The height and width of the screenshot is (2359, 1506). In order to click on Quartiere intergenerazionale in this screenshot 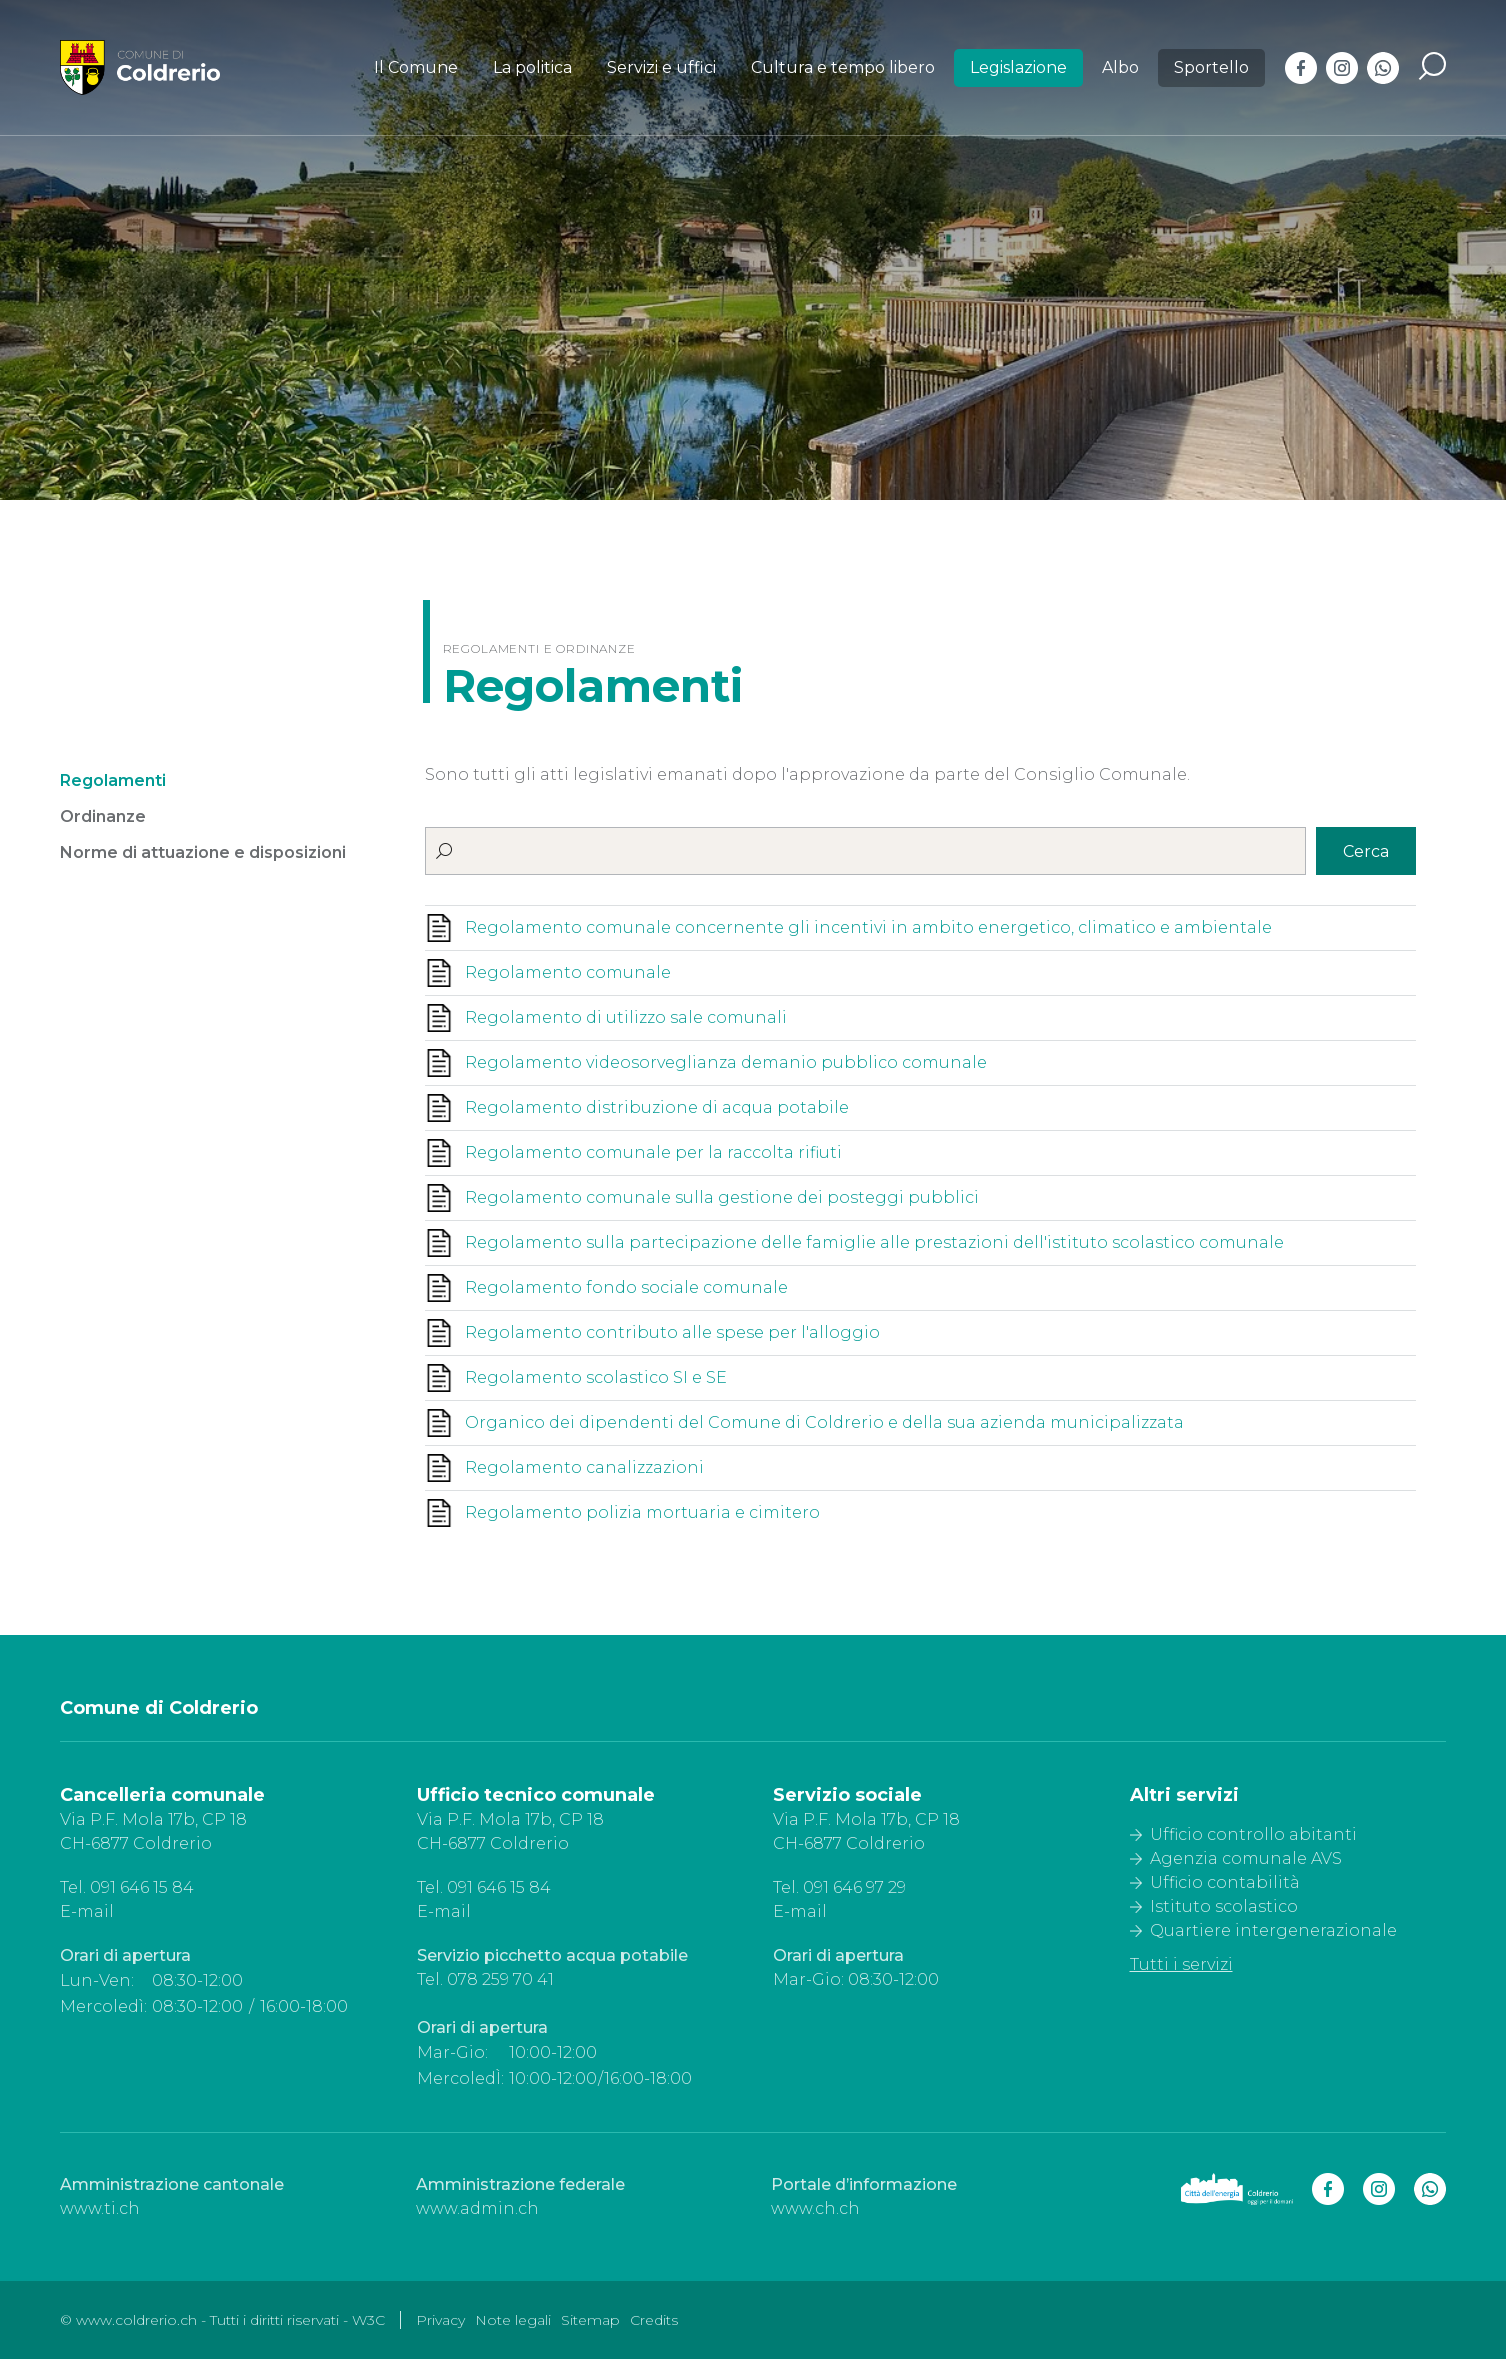, I will do `click(1273, 1930)`.